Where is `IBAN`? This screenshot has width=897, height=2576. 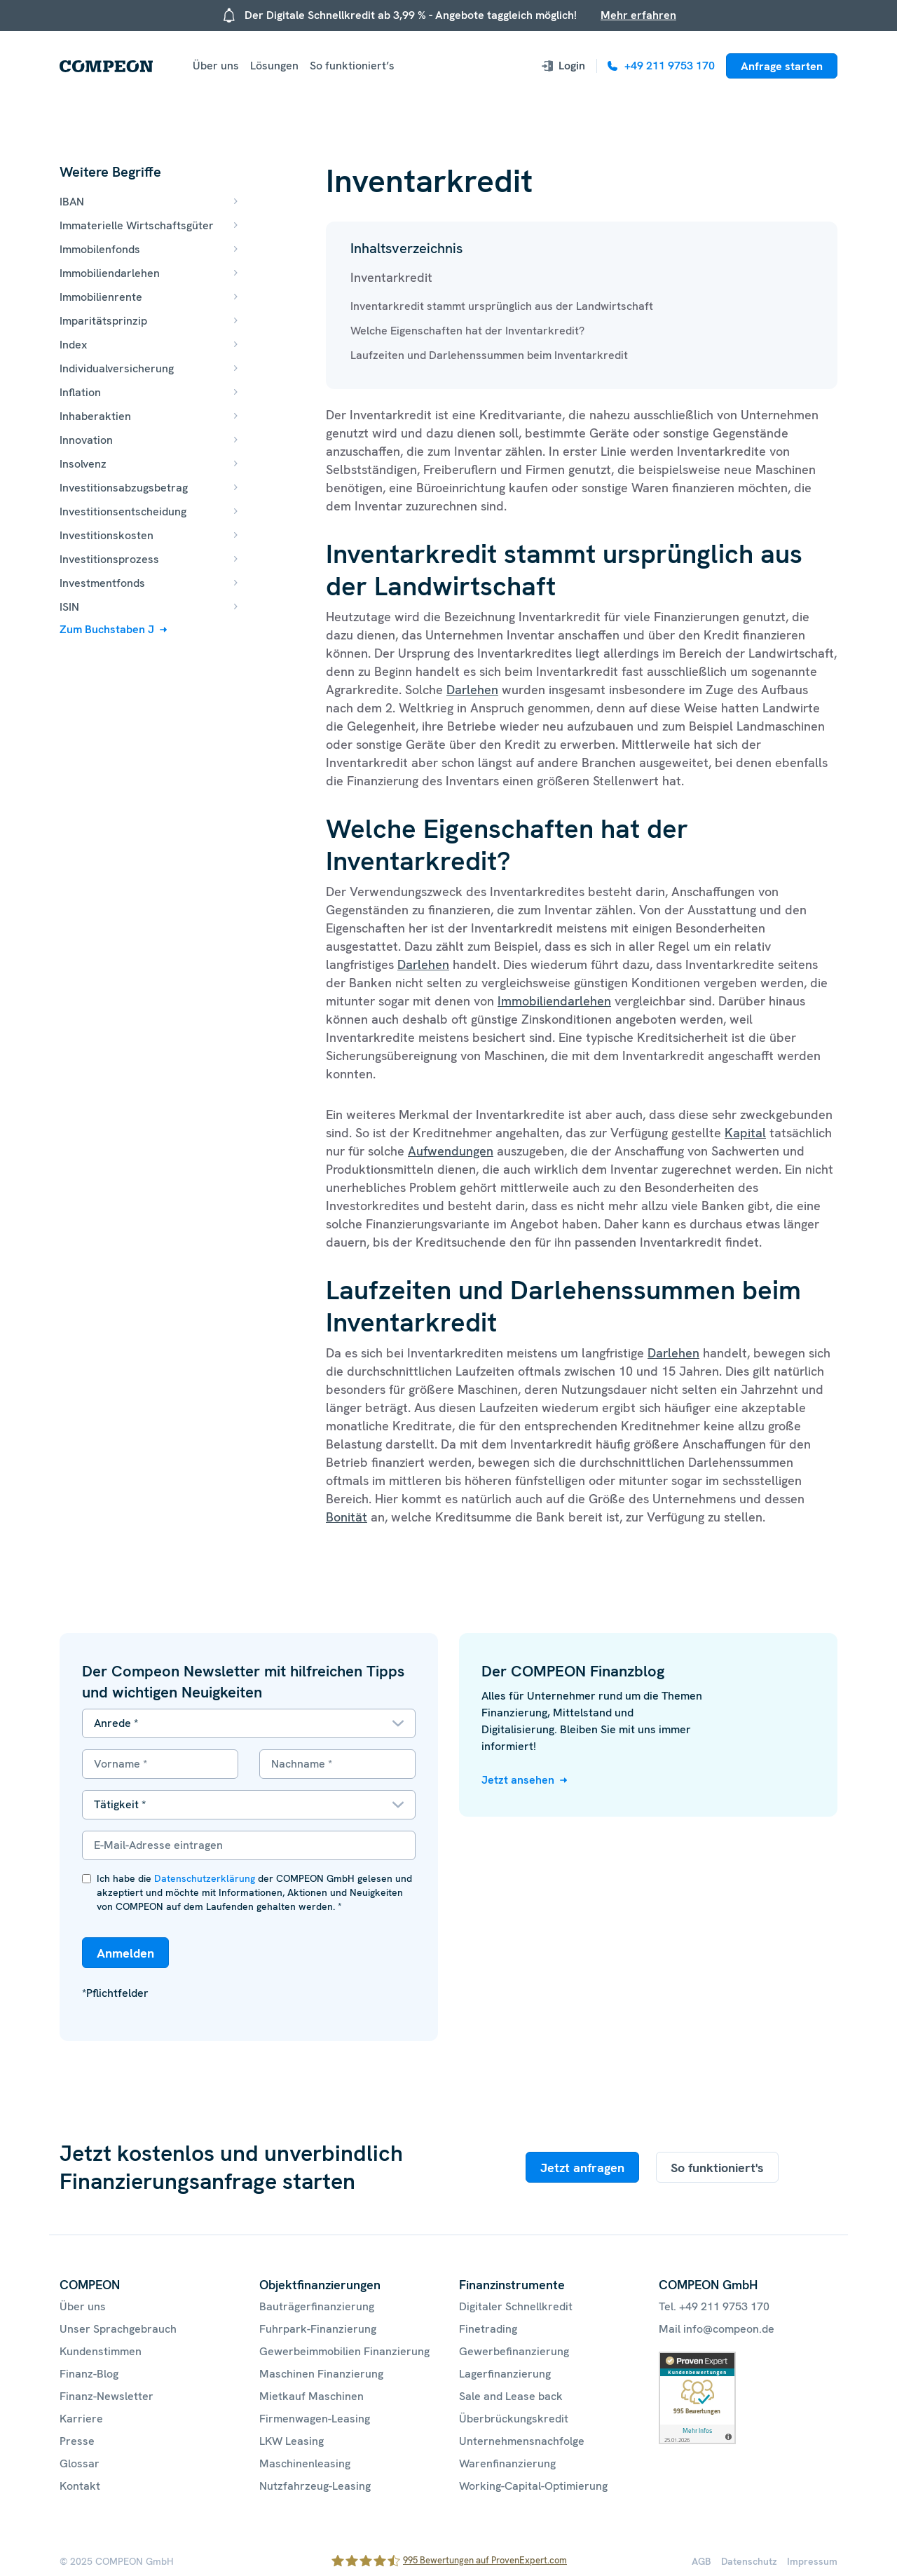 IBAN is located at coordinates (72, 201).